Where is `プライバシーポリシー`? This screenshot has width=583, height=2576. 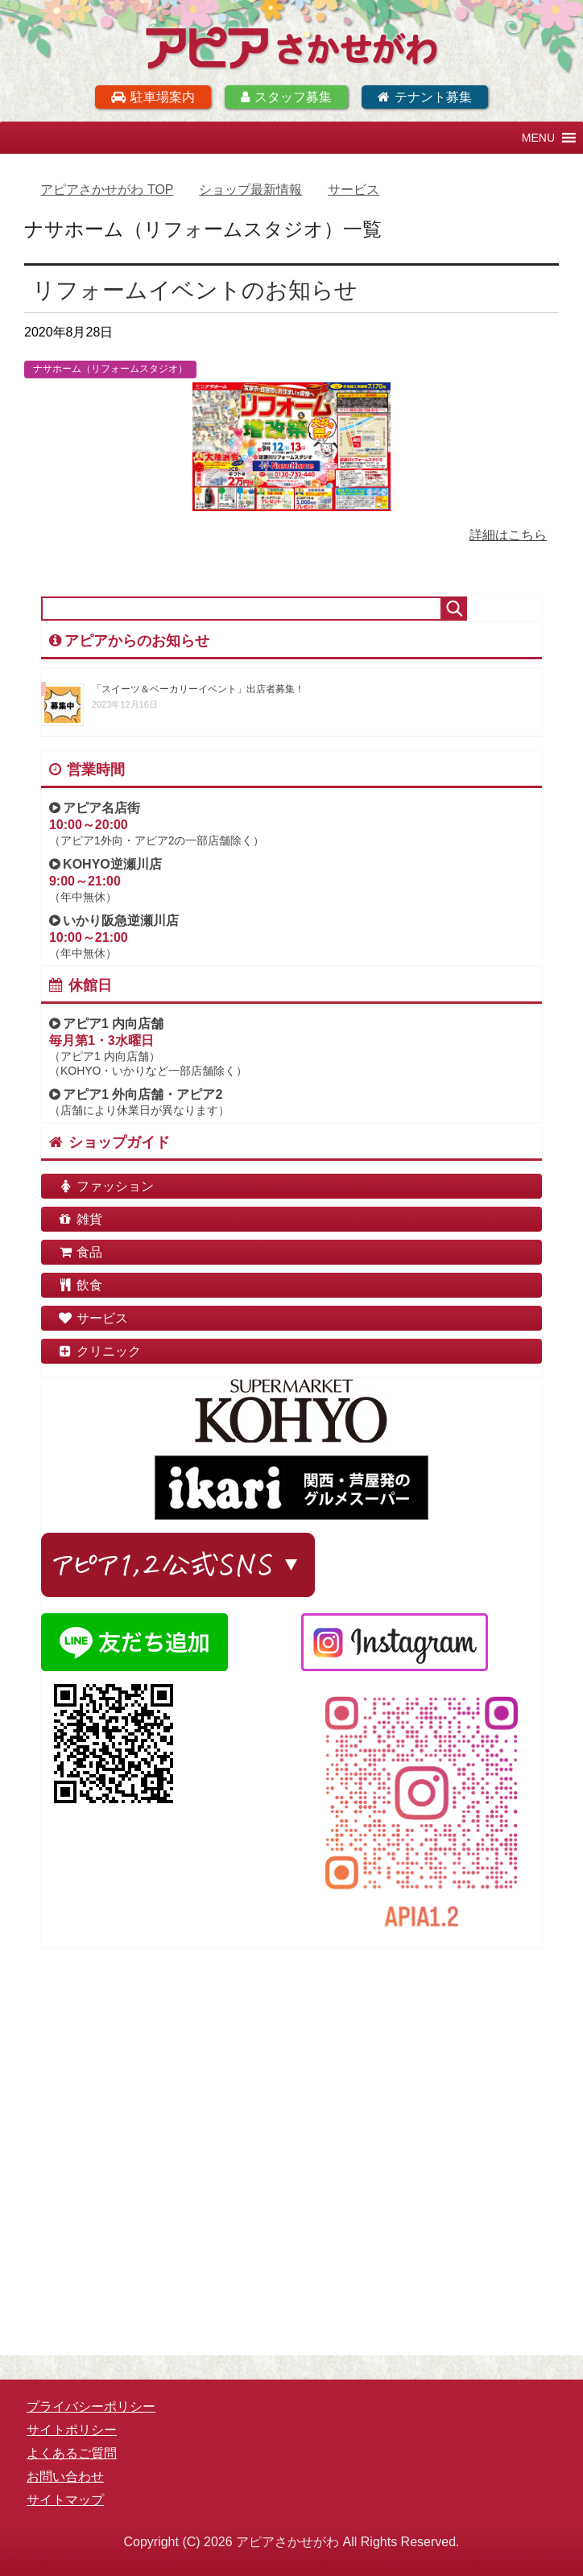 プライバシーポリシー is located at coordinates (91, 2406).